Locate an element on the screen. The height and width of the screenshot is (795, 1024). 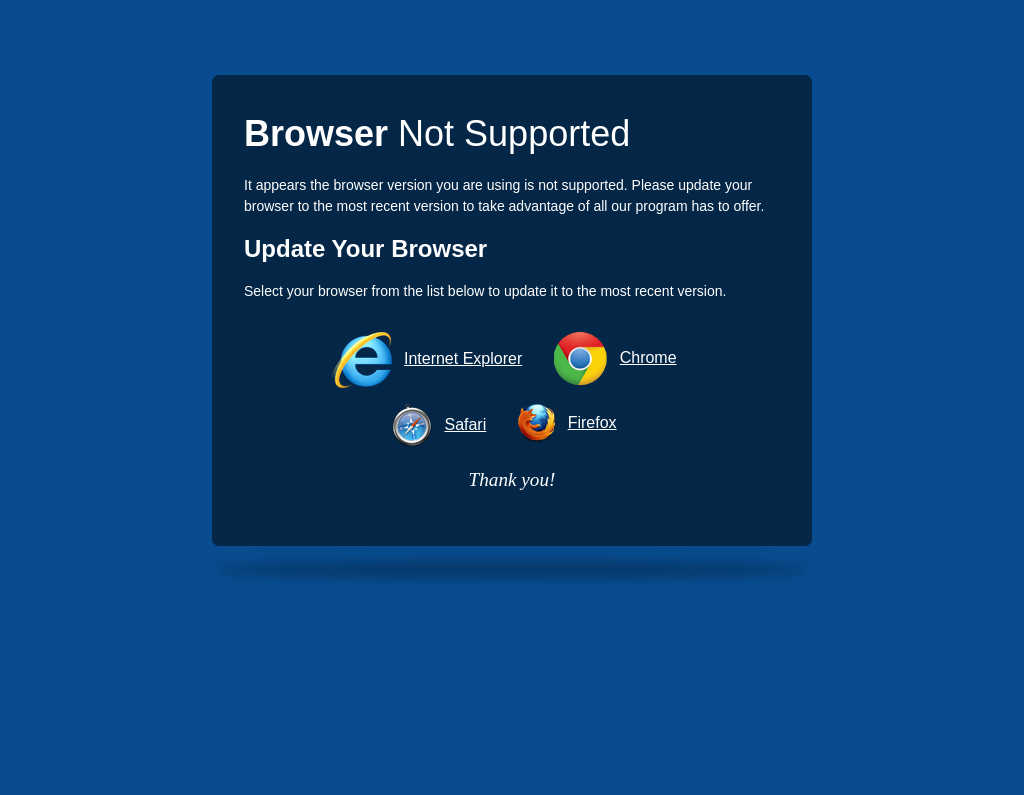
Firefox is located at coordinates (592, 422).